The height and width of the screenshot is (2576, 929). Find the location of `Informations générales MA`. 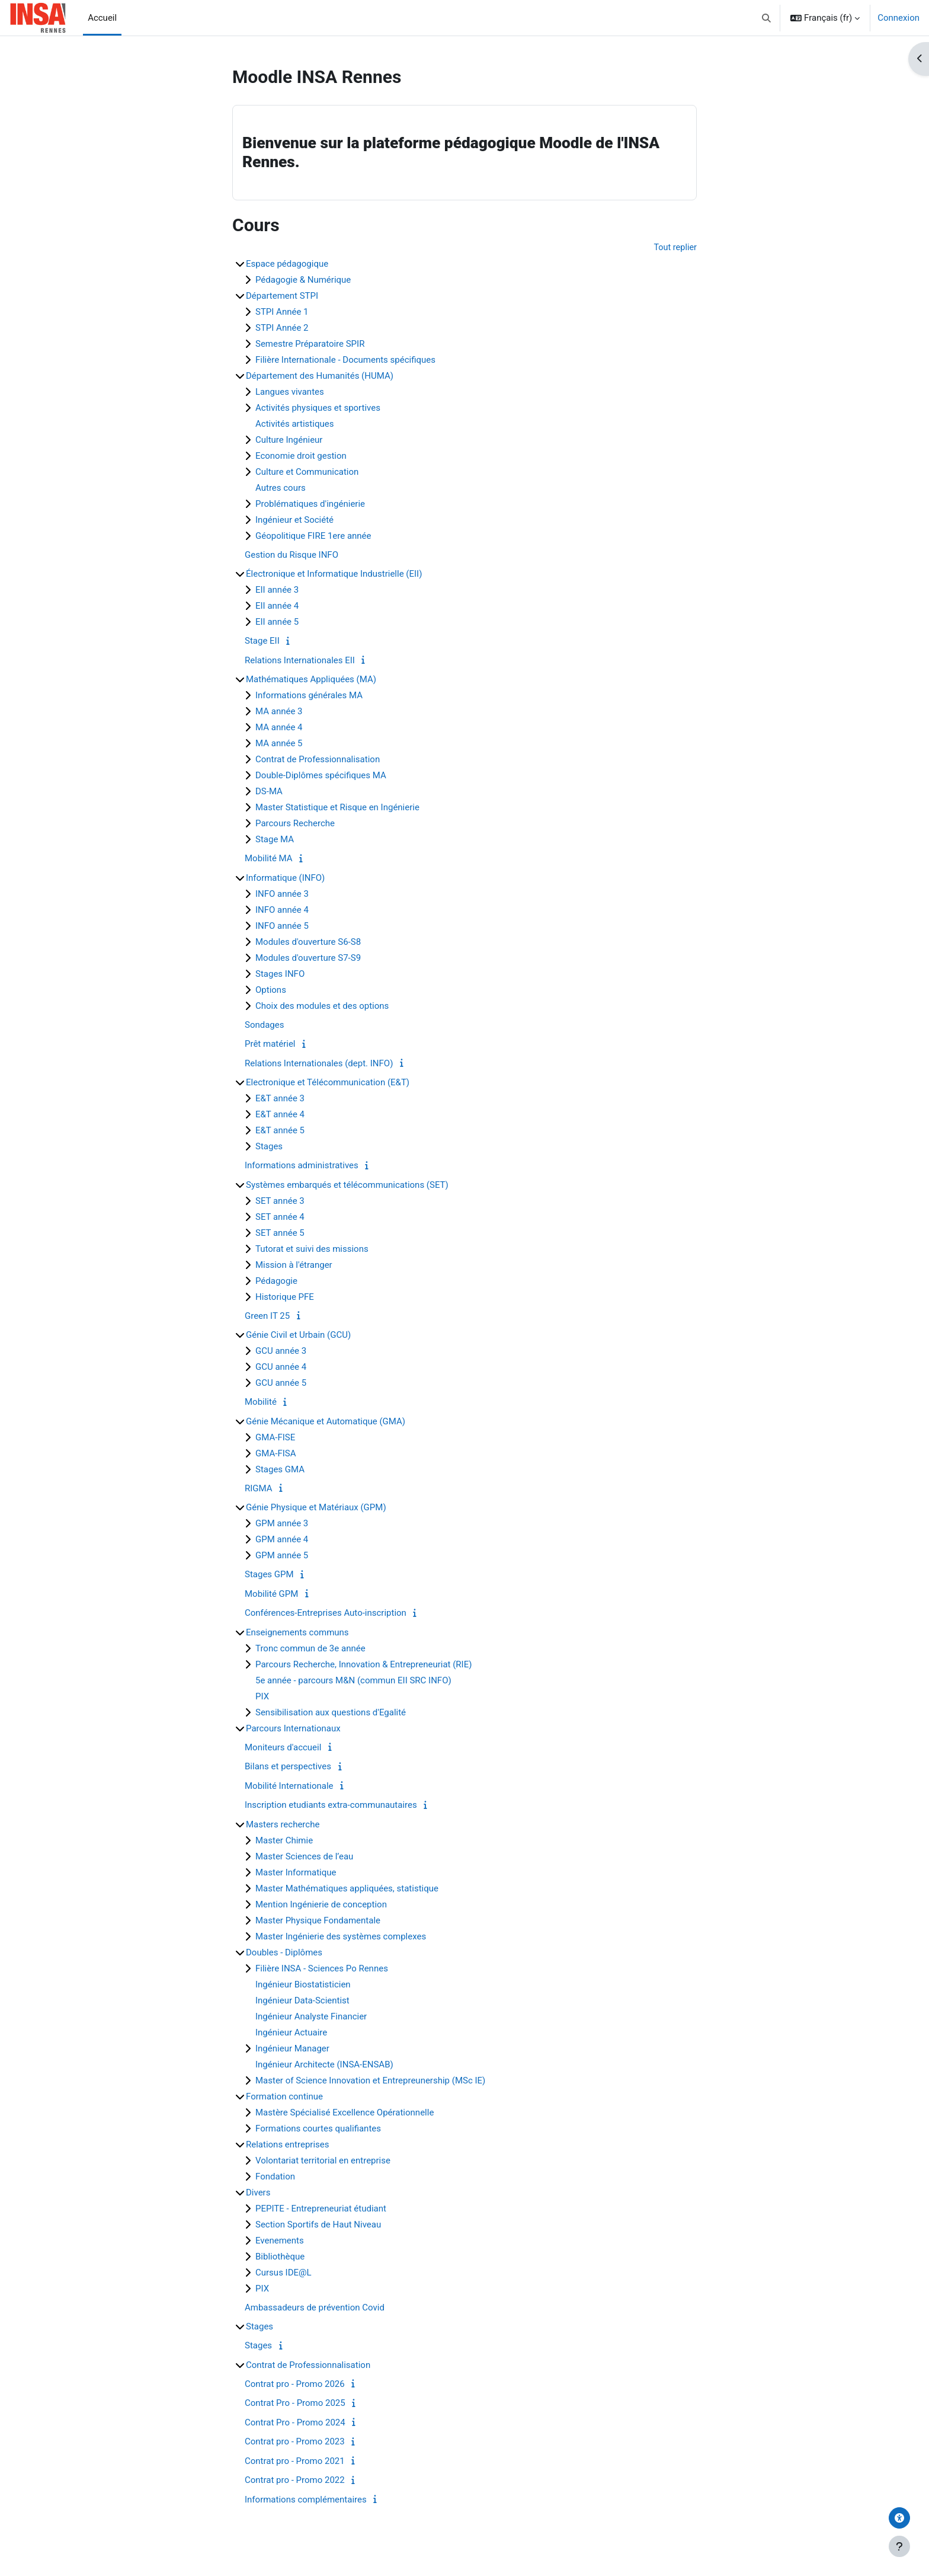

Informations générales MA is located at coordinates (309, 696).